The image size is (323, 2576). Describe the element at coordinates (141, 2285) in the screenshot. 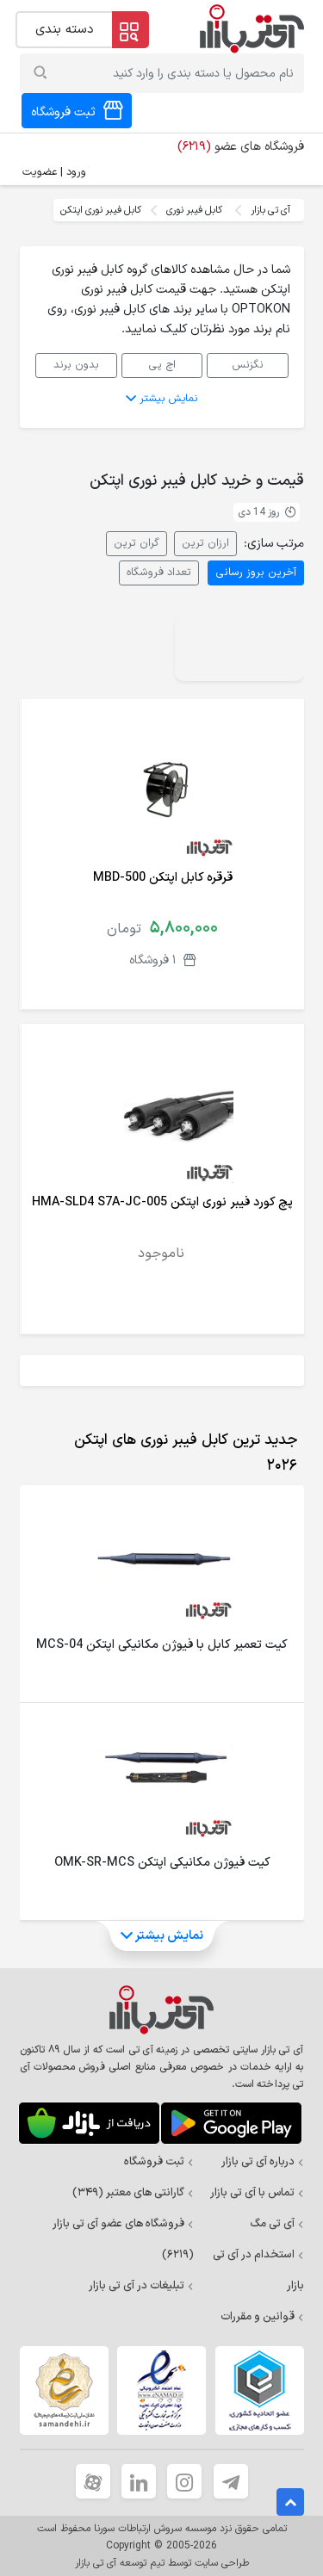

I see `تبلیغات در آی تی بازار` at that location.